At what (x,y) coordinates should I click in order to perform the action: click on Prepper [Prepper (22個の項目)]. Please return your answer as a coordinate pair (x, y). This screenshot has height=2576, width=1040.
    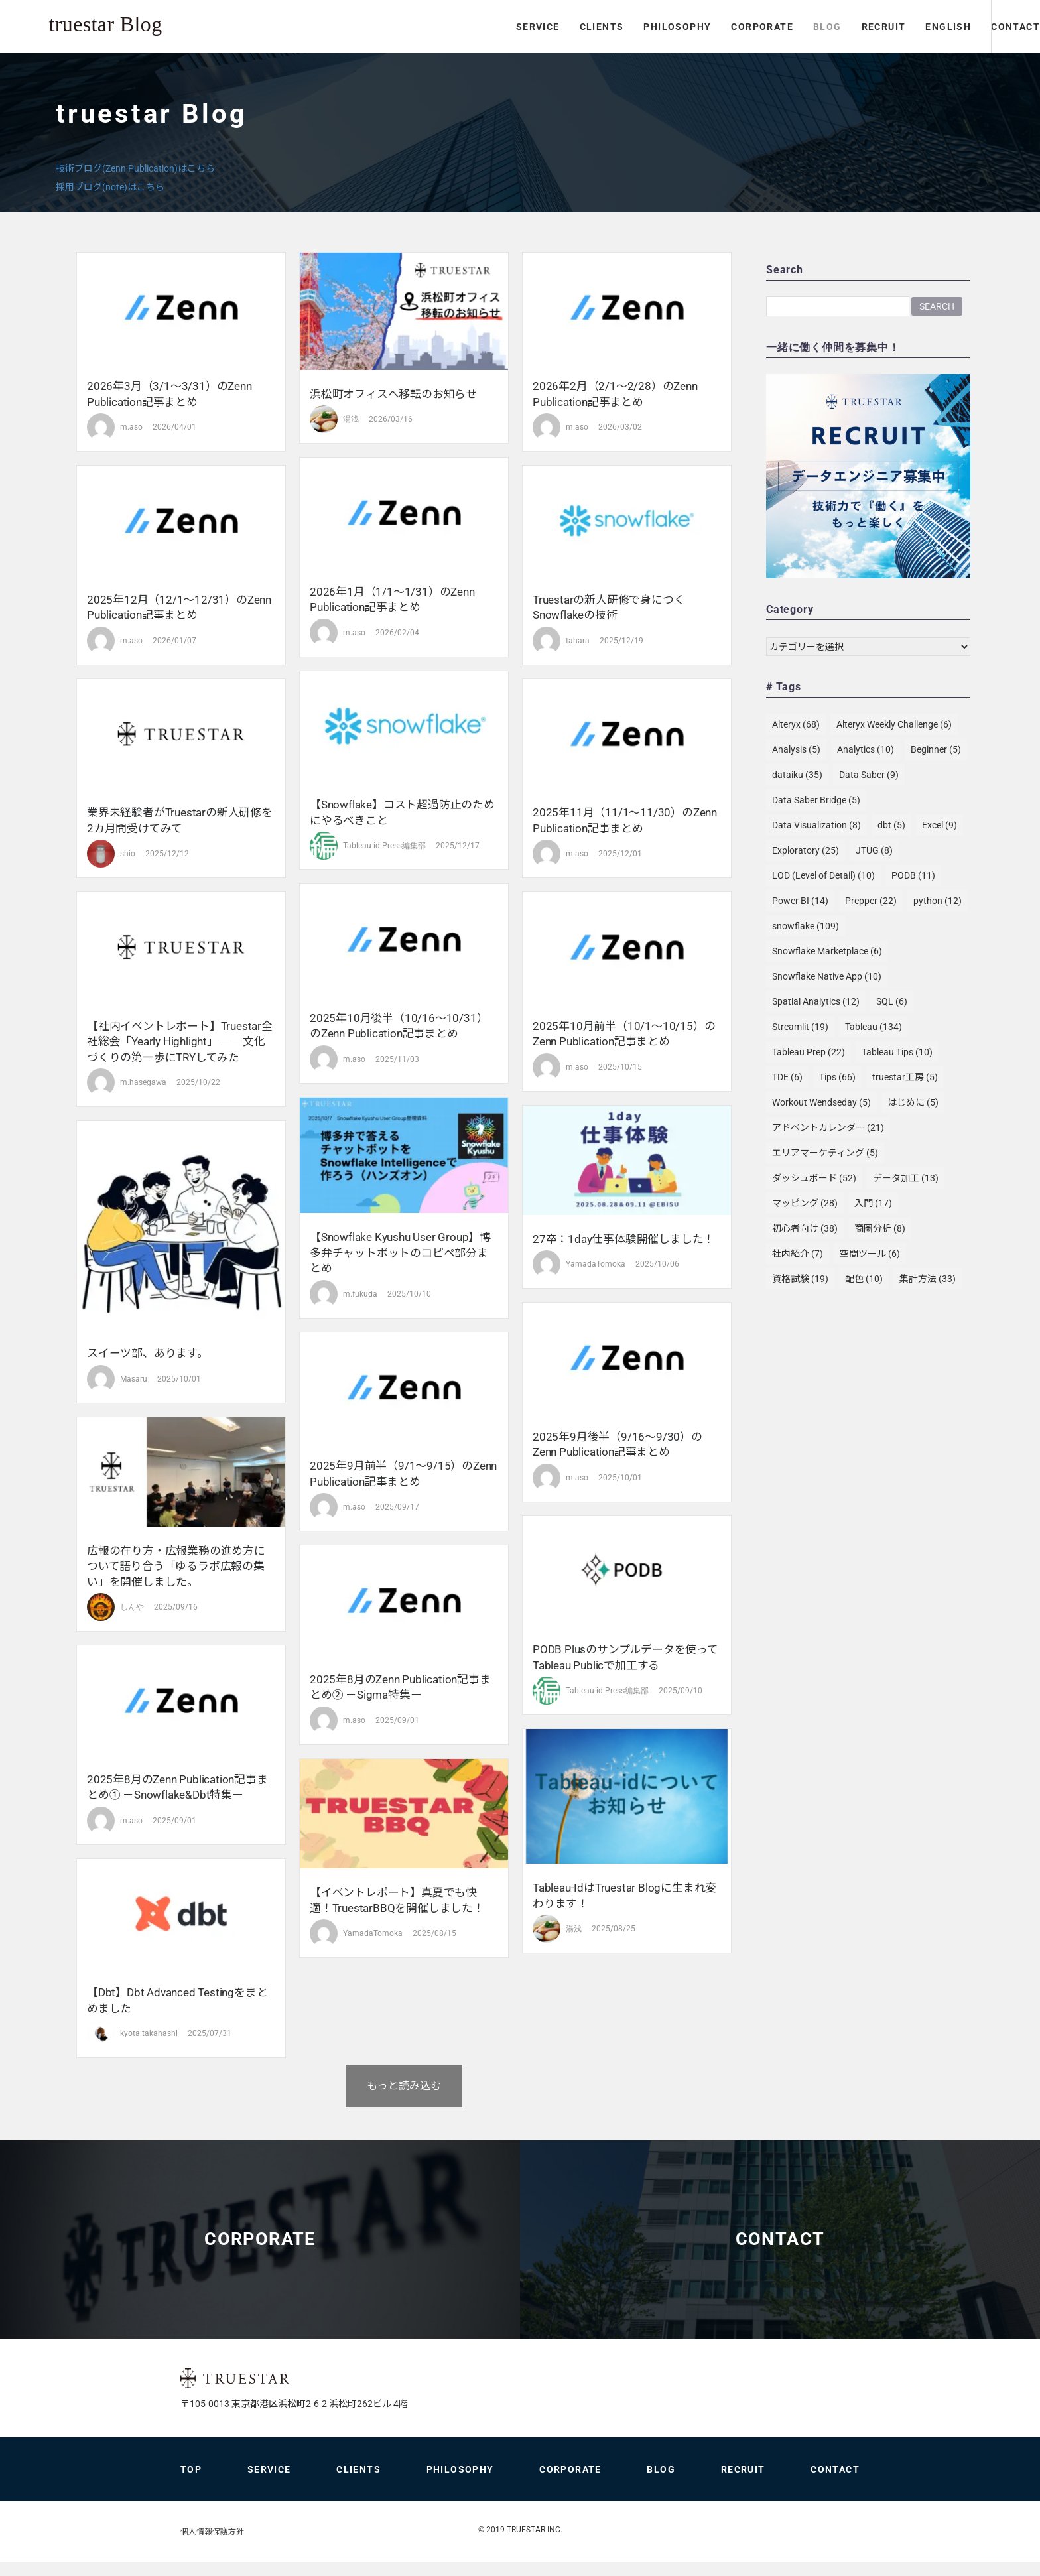
    Looking at the image, I should click on (871, 900).